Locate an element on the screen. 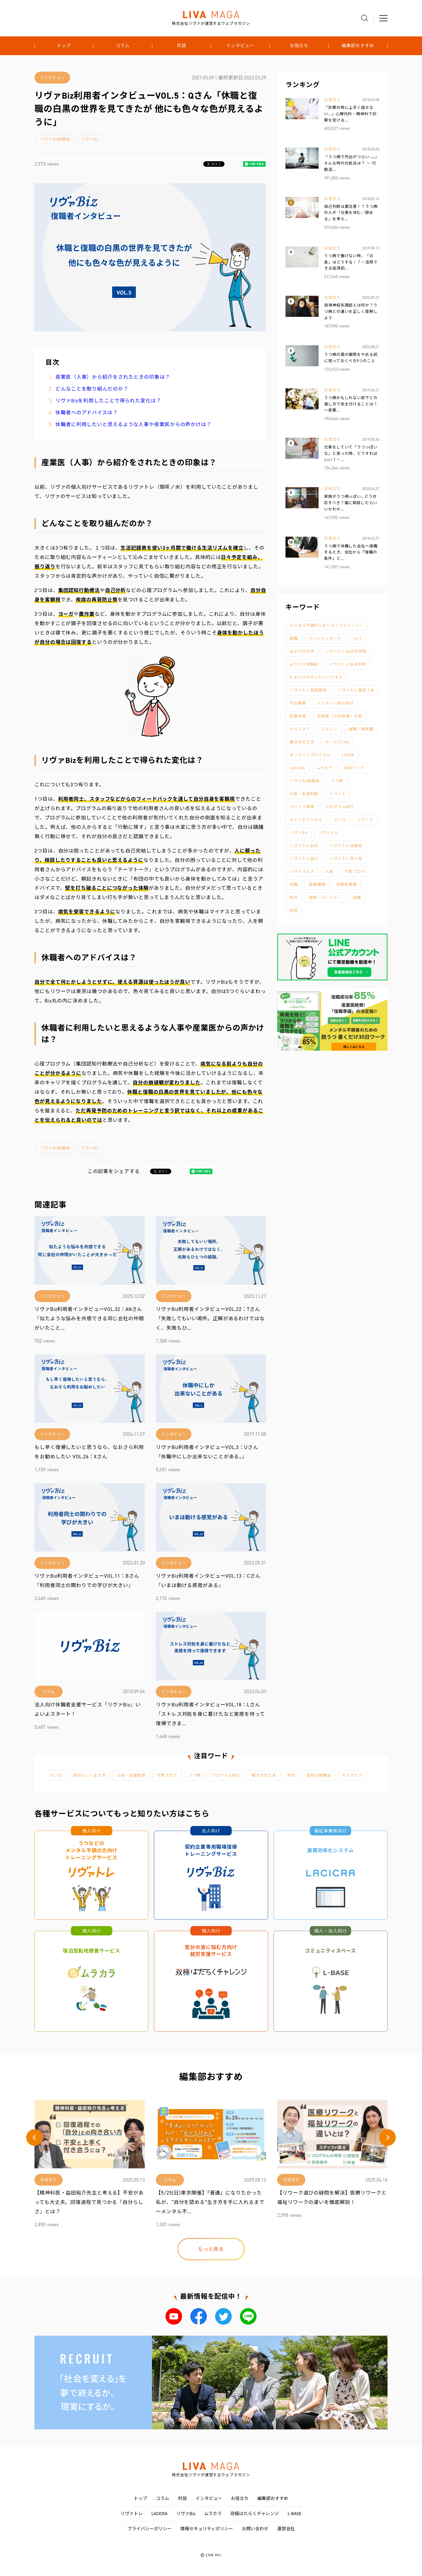  お問い合わせ is located at coordinates (255, 2529).